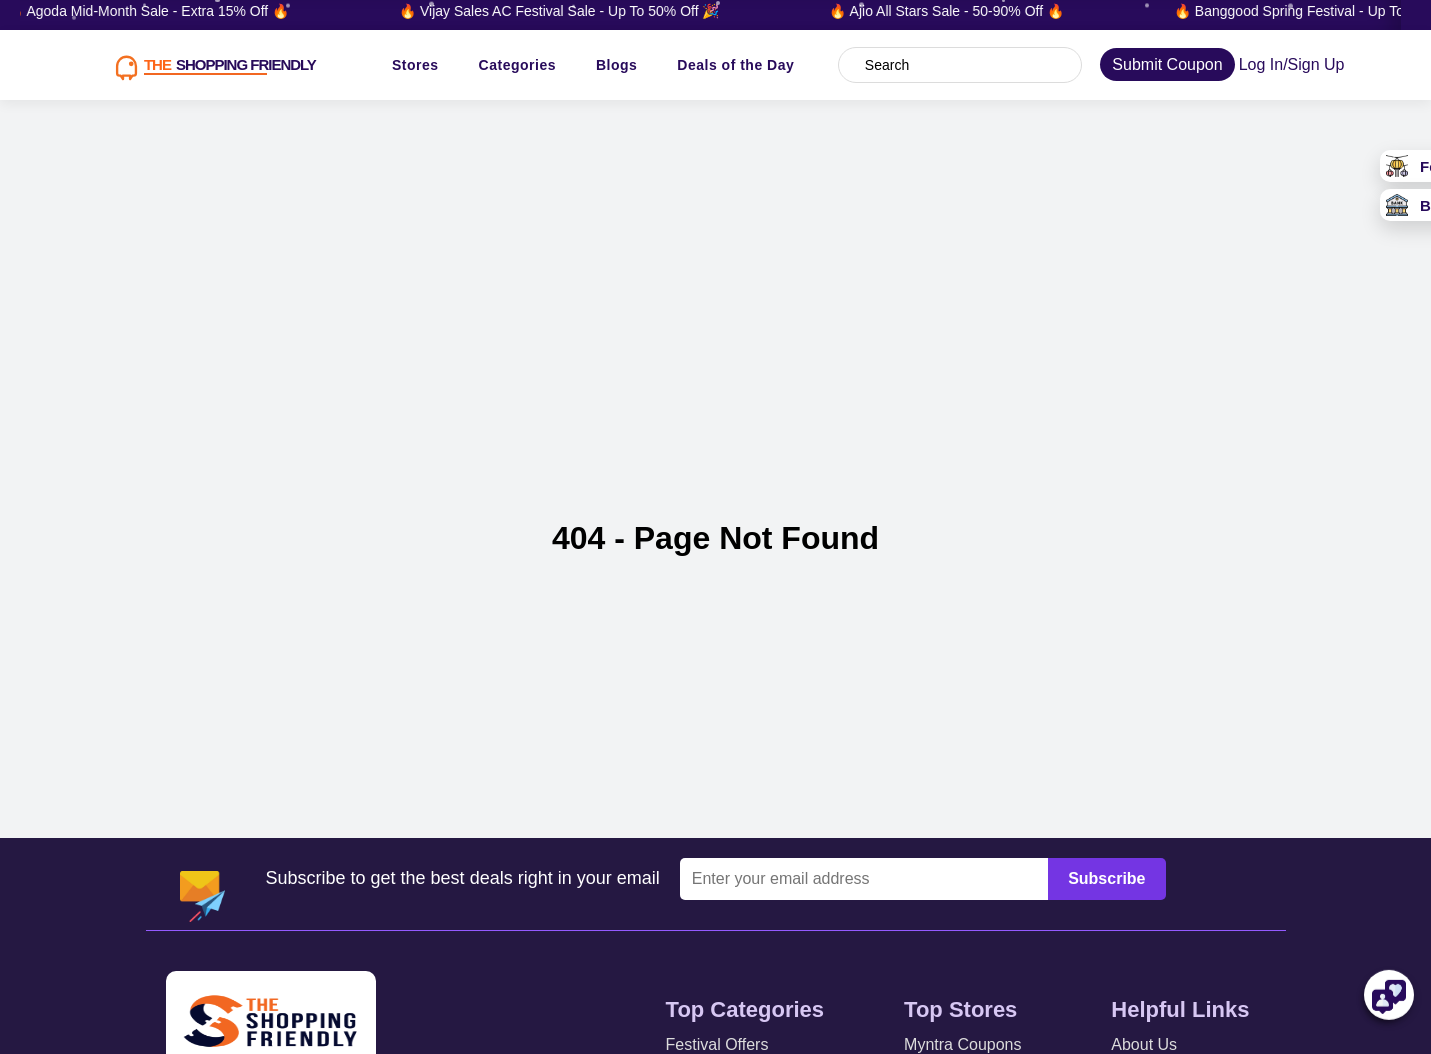  What do you see at coordinates (565, 11) in the screenshot?
I see `🔥 Vijay Sales AC Festival Sale - Up To 50% Off 🎉` at bounding box center [565, 11].